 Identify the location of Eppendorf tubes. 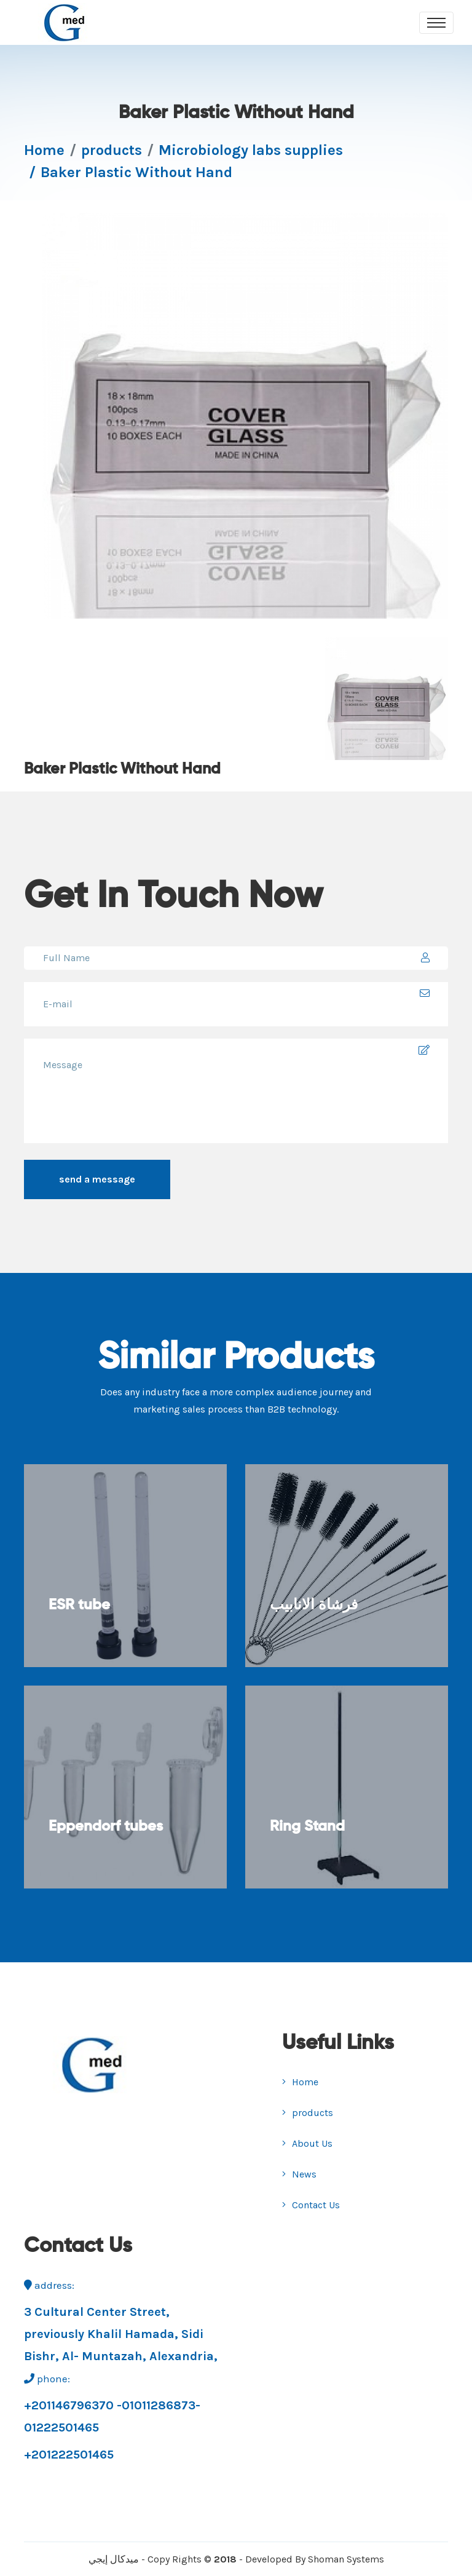
(106, 1826).